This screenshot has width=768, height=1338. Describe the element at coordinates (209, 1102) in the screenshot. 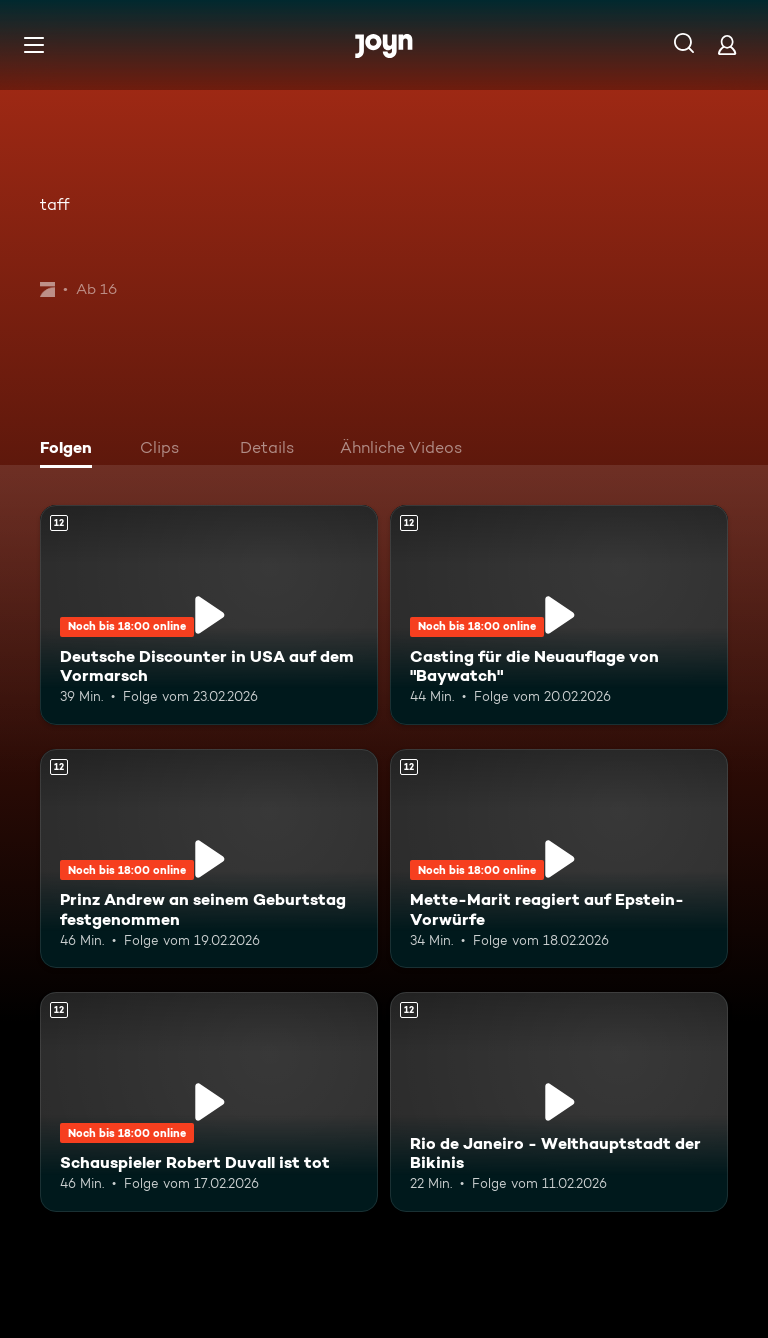

I see `[Schauspieler Robert Duvall ist tot. Ab 12 Jahren. Mehr Infos zur Episode]` at that location.